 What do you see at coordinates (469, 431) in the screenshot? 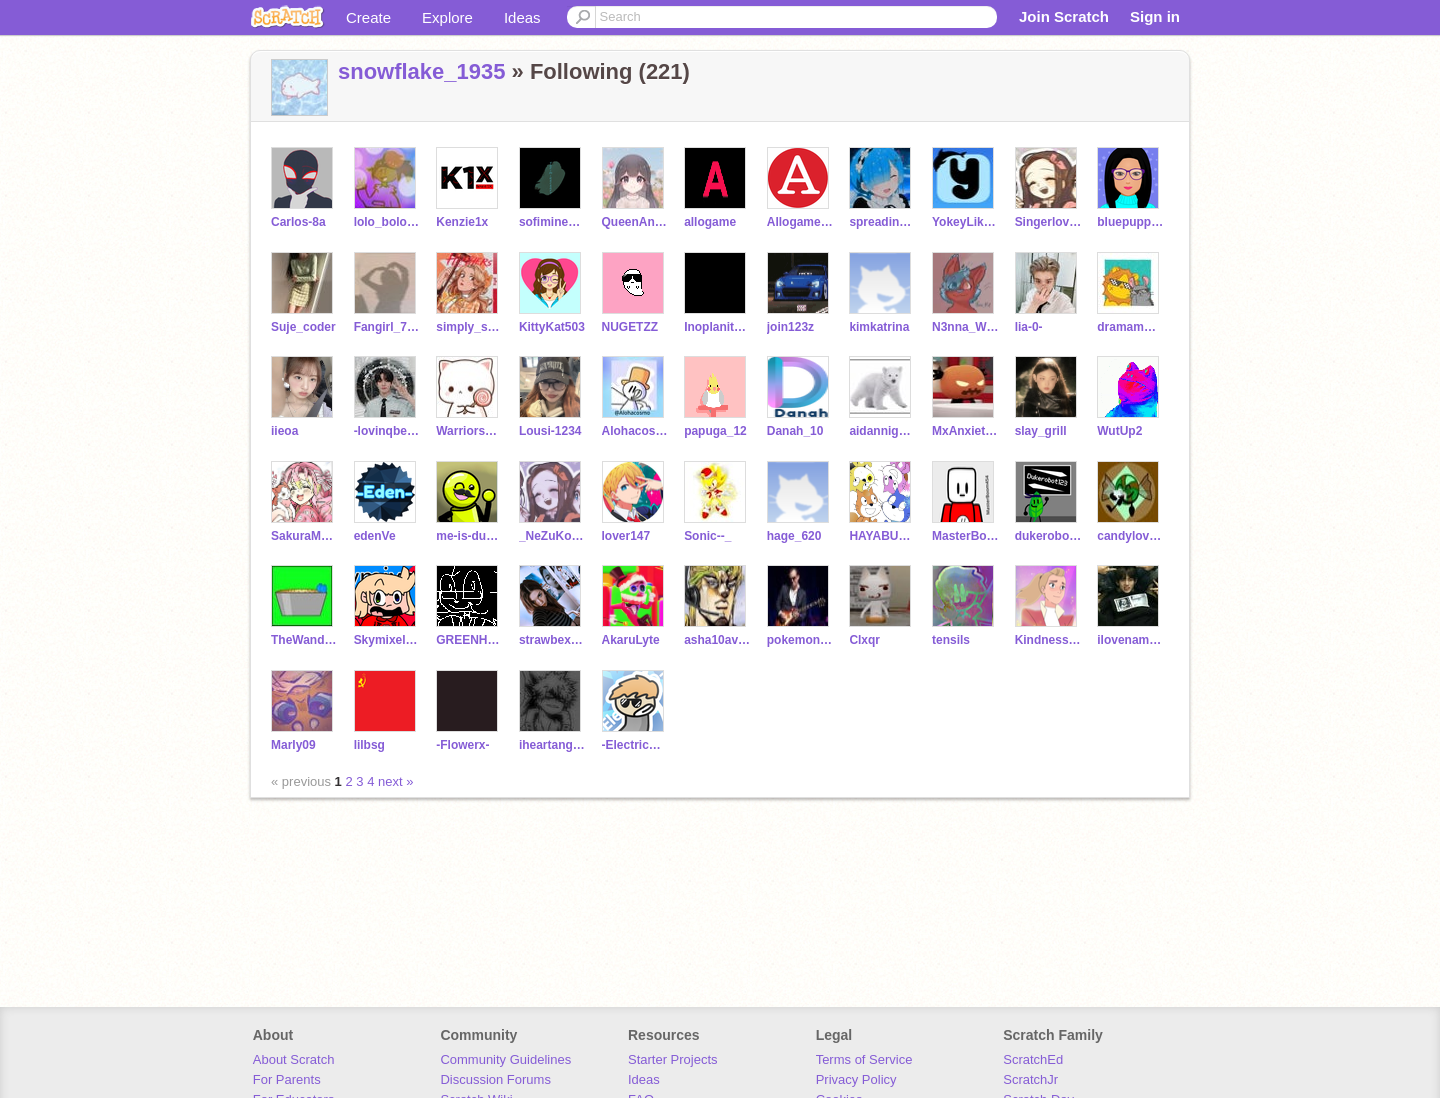
I see `Warriors_56` at bounding box center [469, 431].